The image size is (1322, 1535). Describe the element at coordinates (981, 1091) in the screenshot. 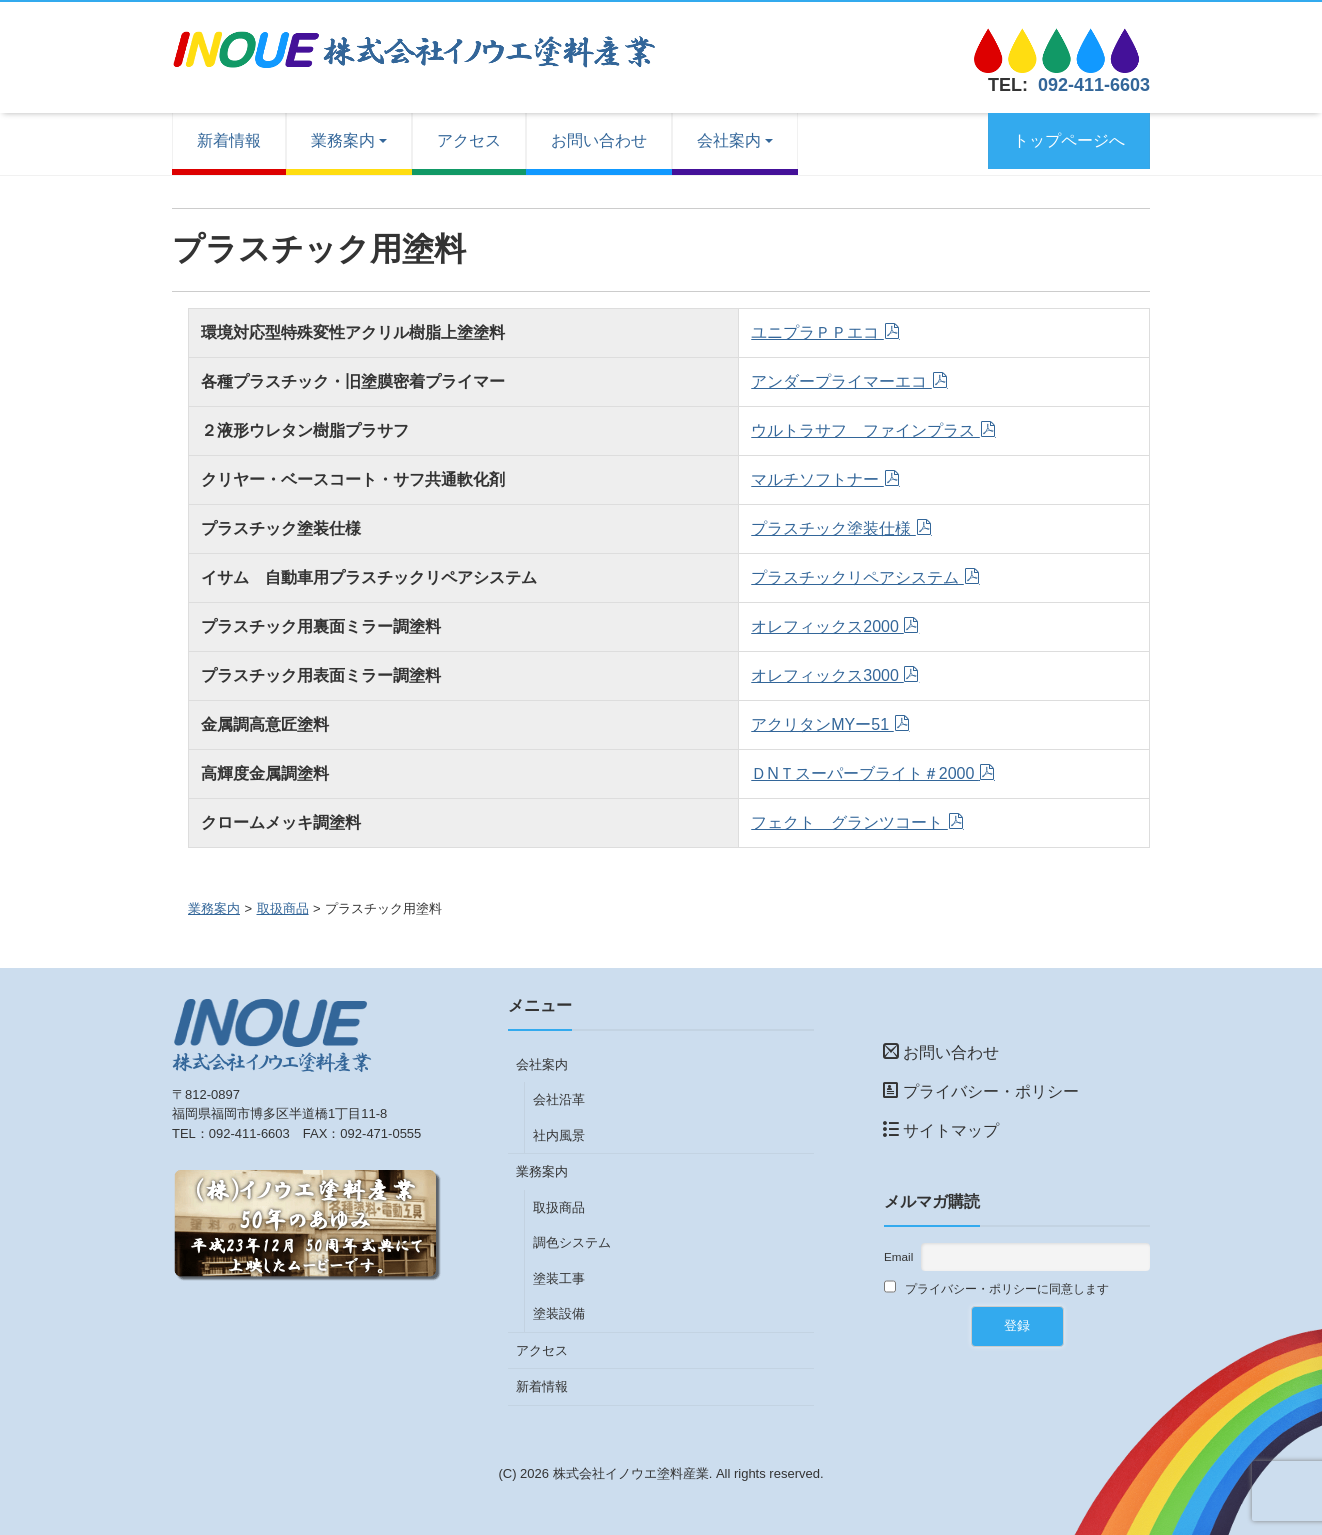

I see `プライバシー・ポリシー` at that location.